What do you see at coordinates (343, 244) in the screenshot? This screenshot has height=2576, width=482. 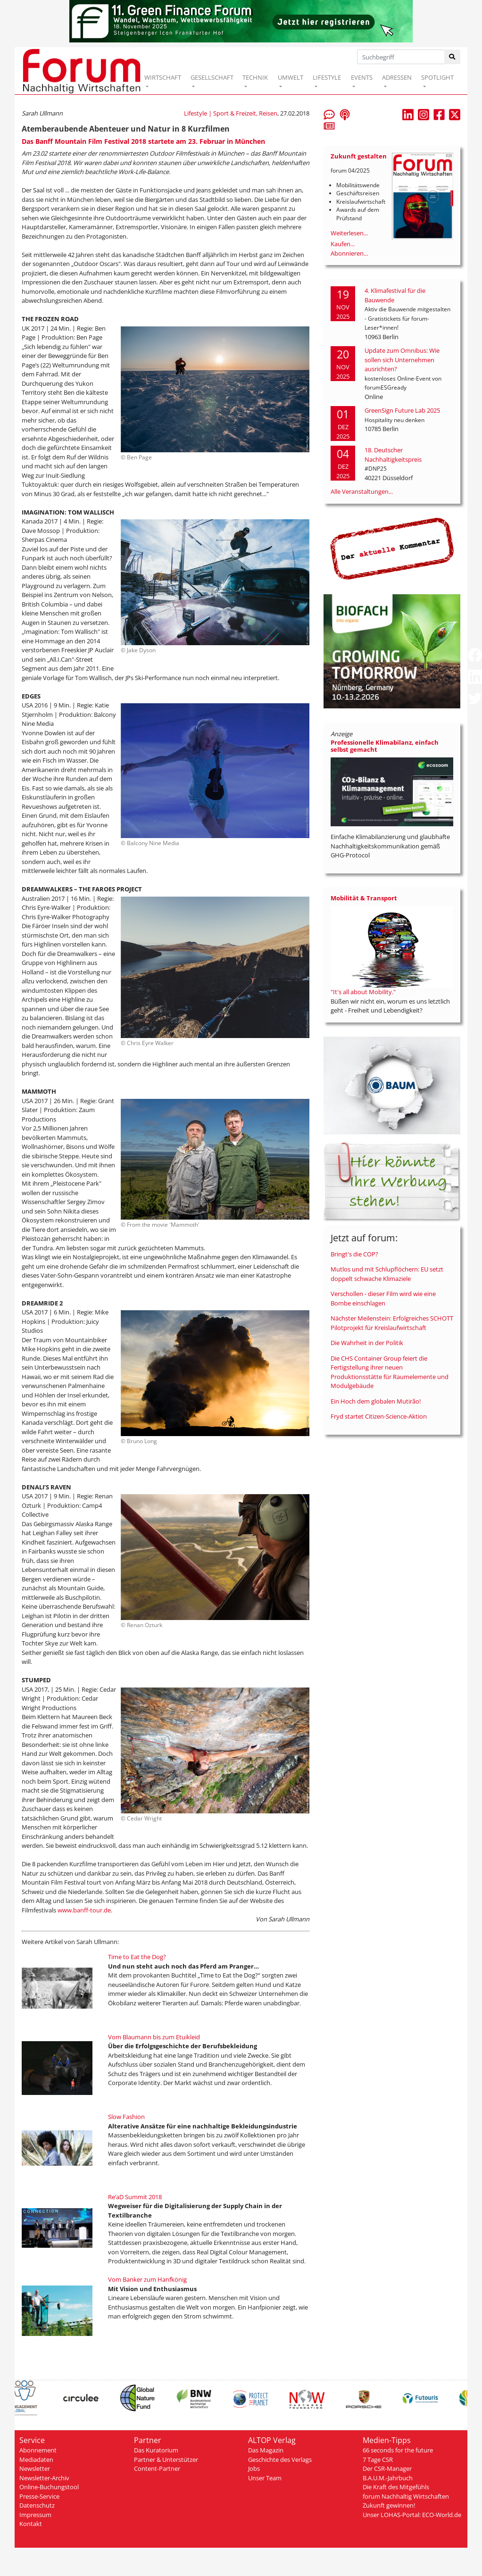 I see `Kaufen...` at bounding box center [343, 244].